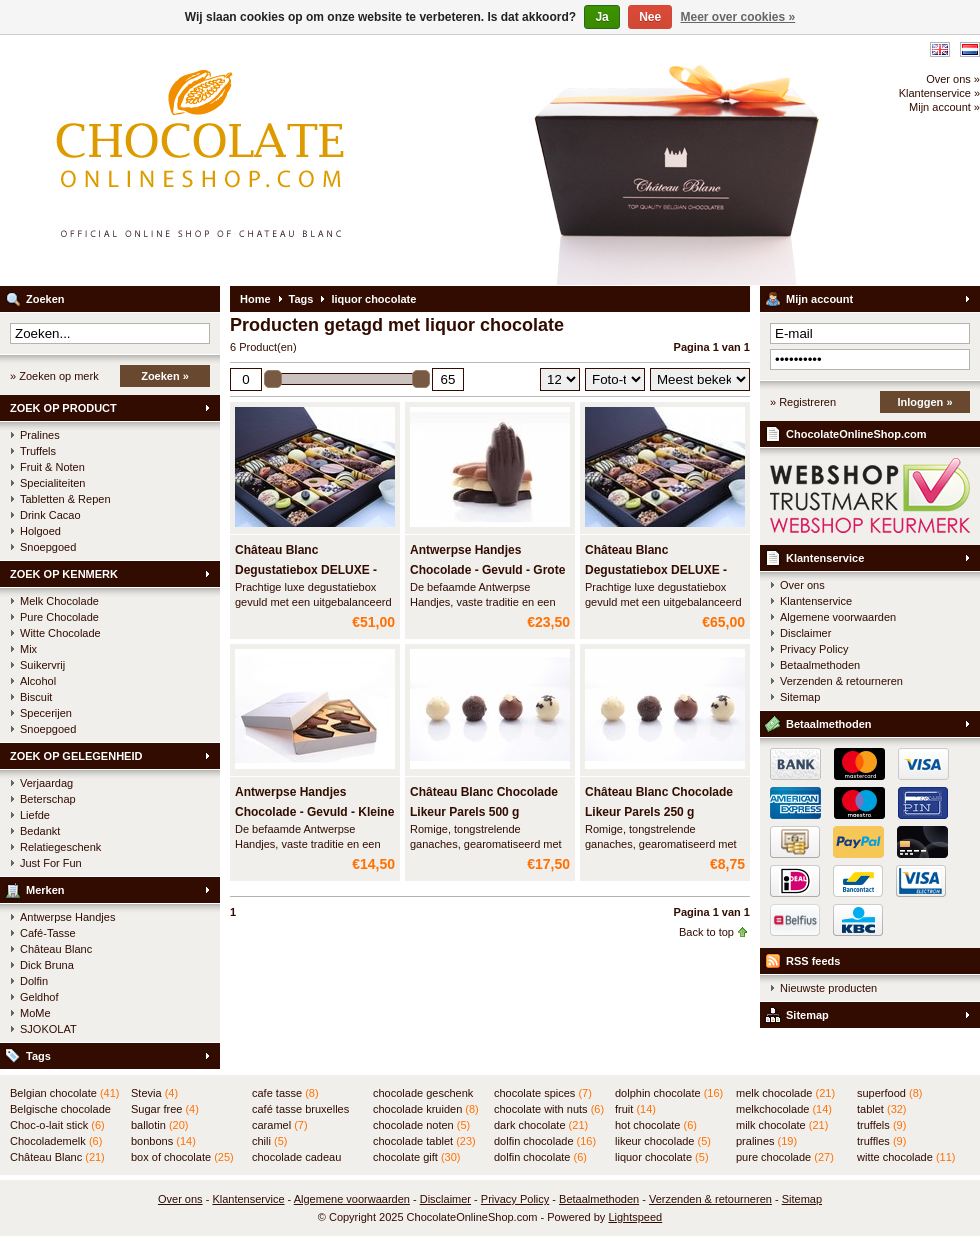 The height and width of the screenshot is (1241, 980). I want to click on Disclaimer, so click(805, 633).